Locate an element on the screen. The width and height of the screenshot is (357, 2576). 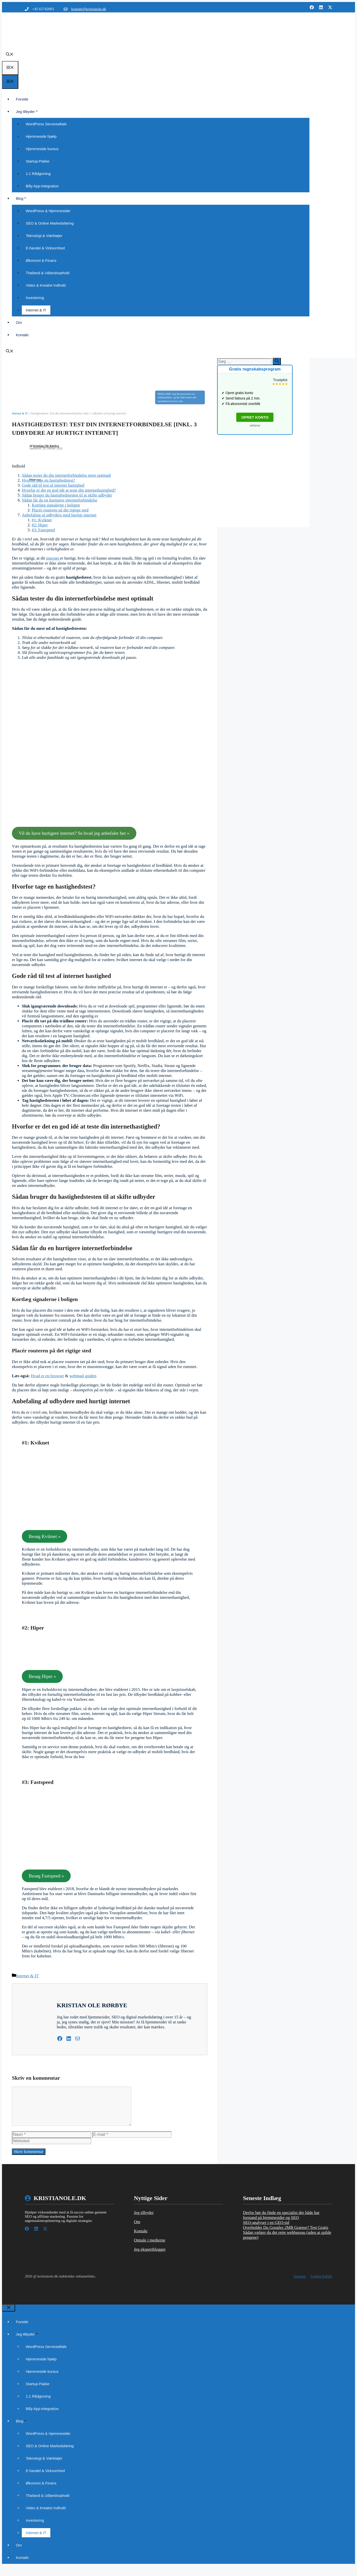
Vil du have hurtigere internet? Se hvad jeg anbefaler her » is located at coordinates (74, 833).